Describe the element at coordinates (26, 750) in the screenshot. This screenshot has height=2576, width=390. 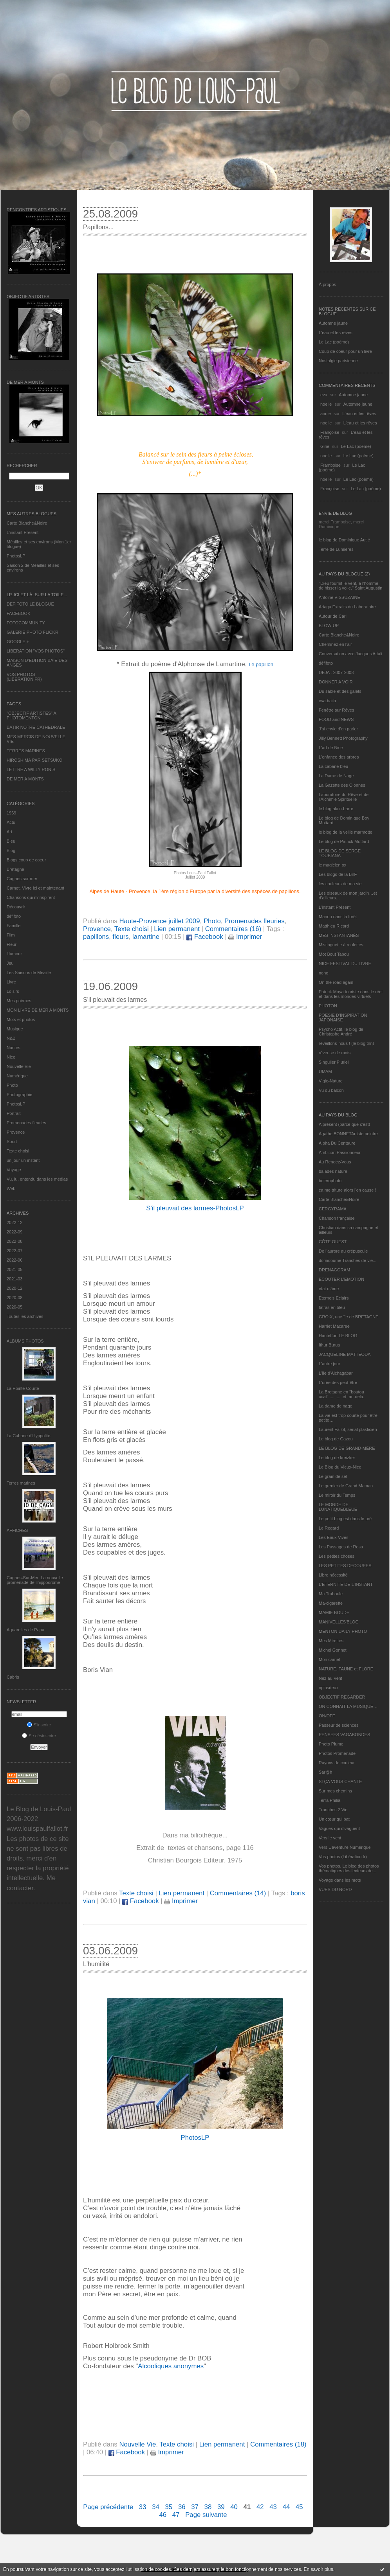
I see `TERRES MARINES` at that location.